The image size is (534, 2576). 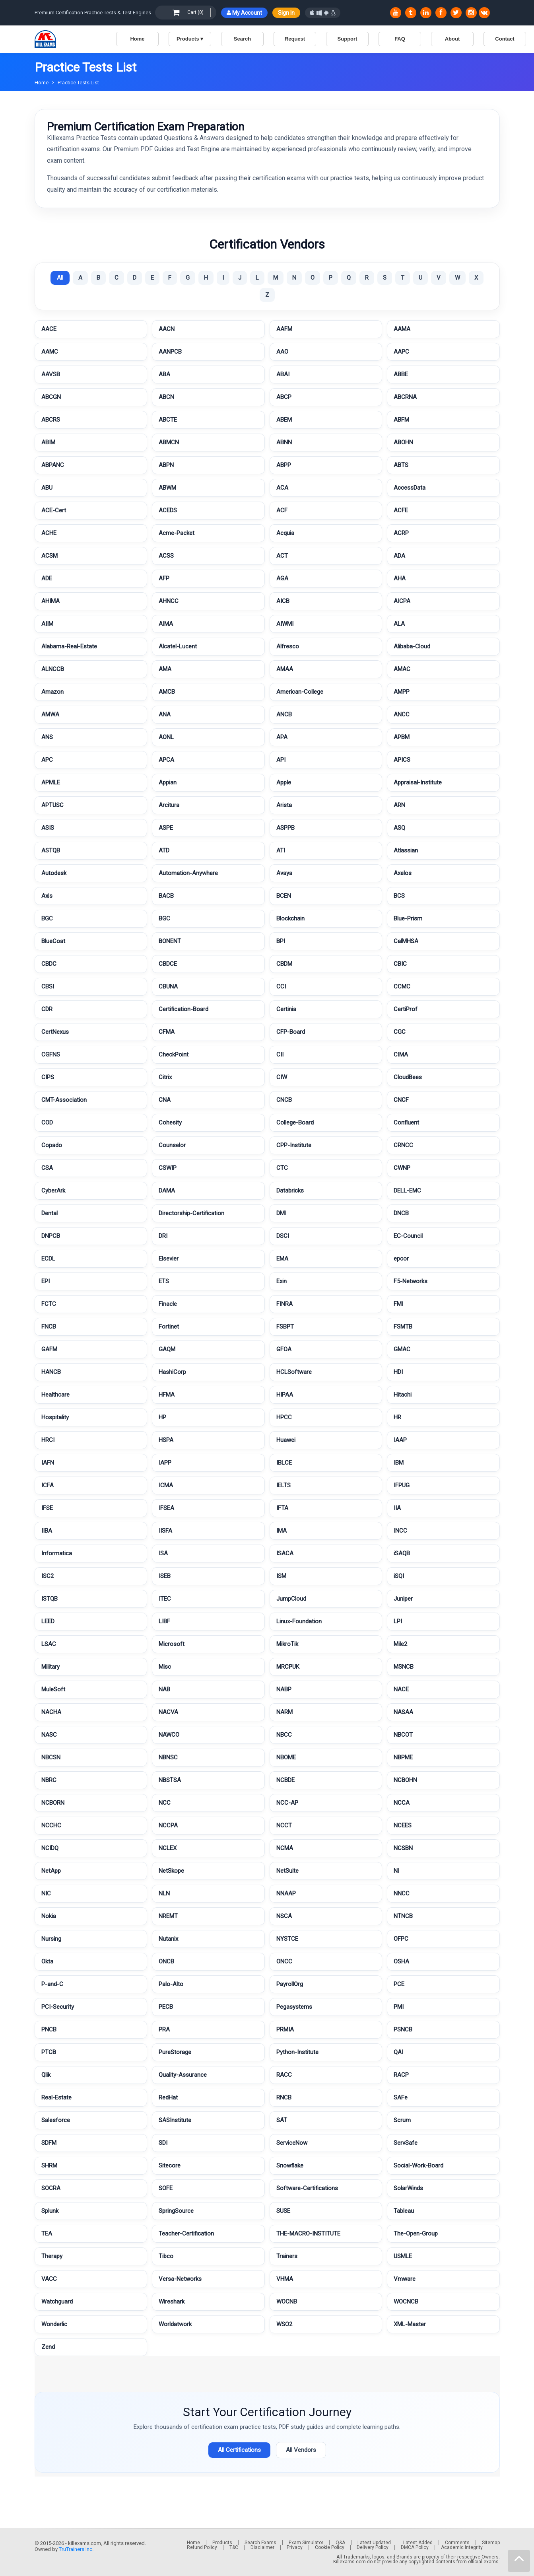 What do you see at coordinates (462, 2547) in the screenshot?
I see `Academic Integrity` at bounding box center [462, 2547].